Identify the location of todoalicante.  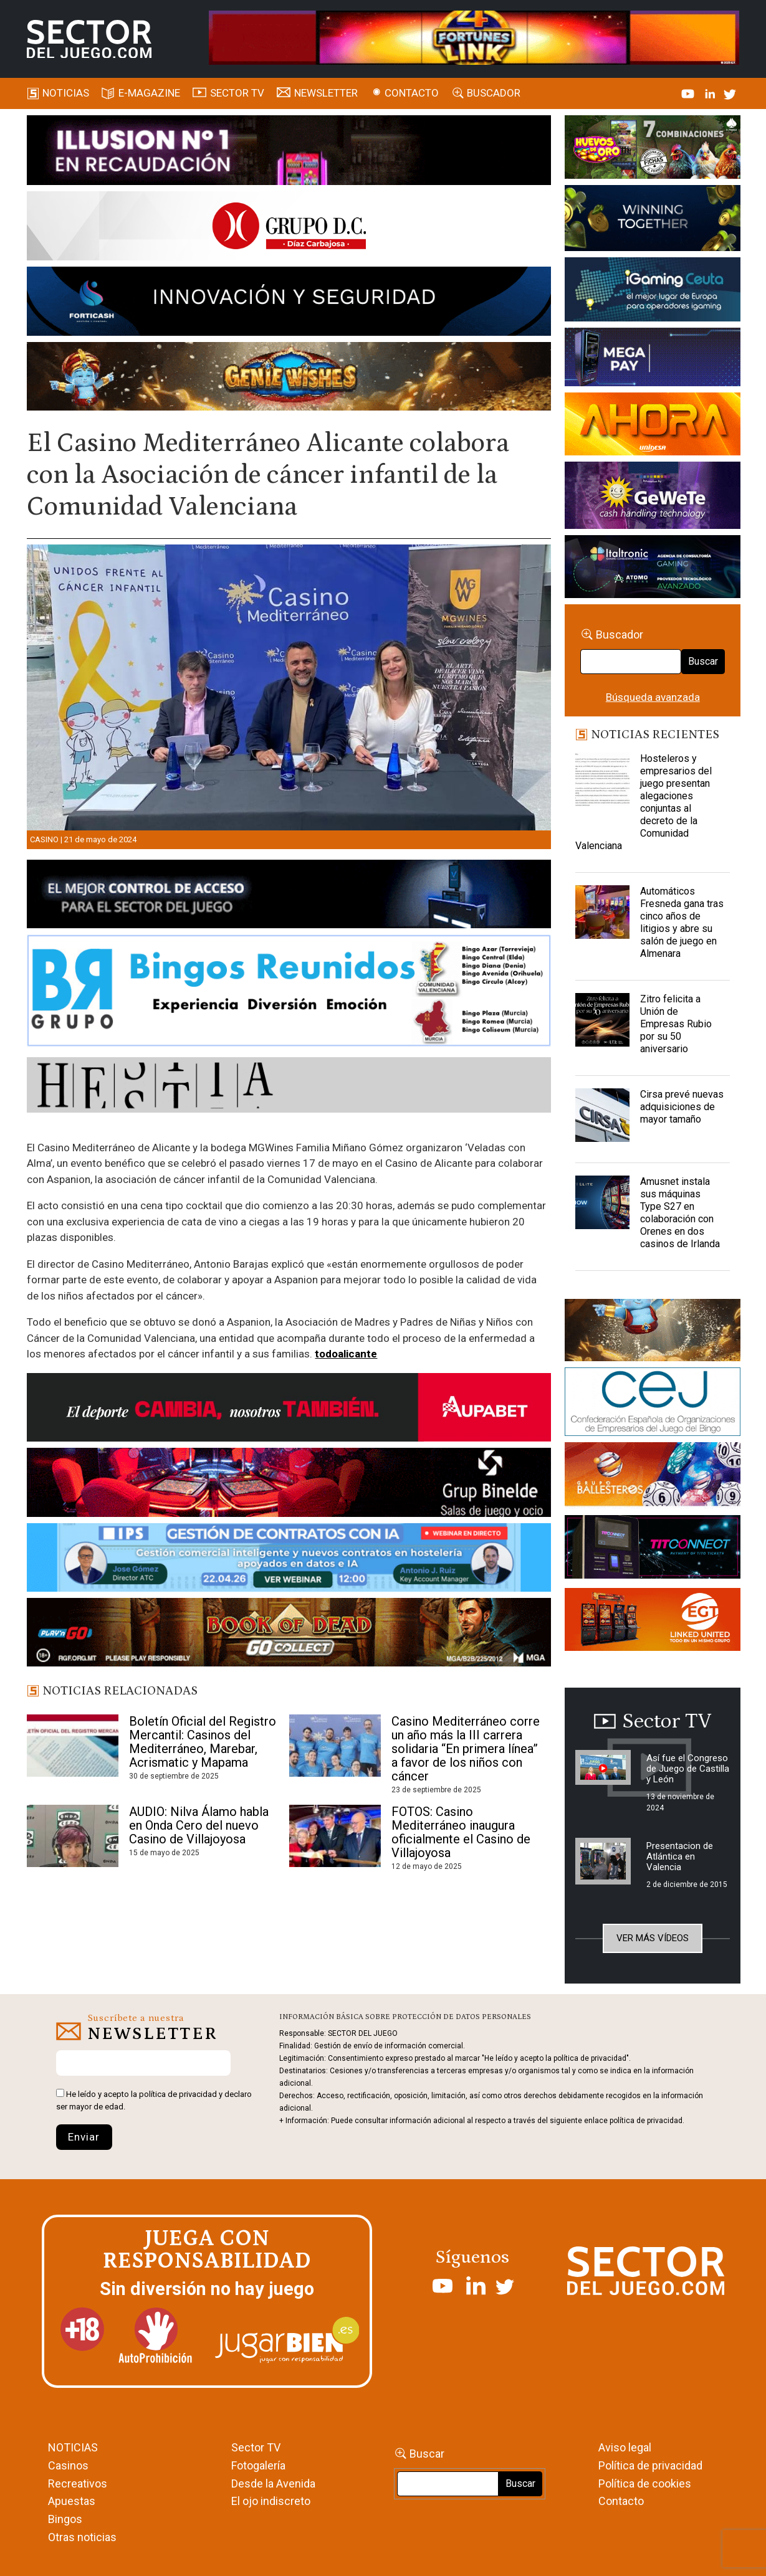
(346, 1353).